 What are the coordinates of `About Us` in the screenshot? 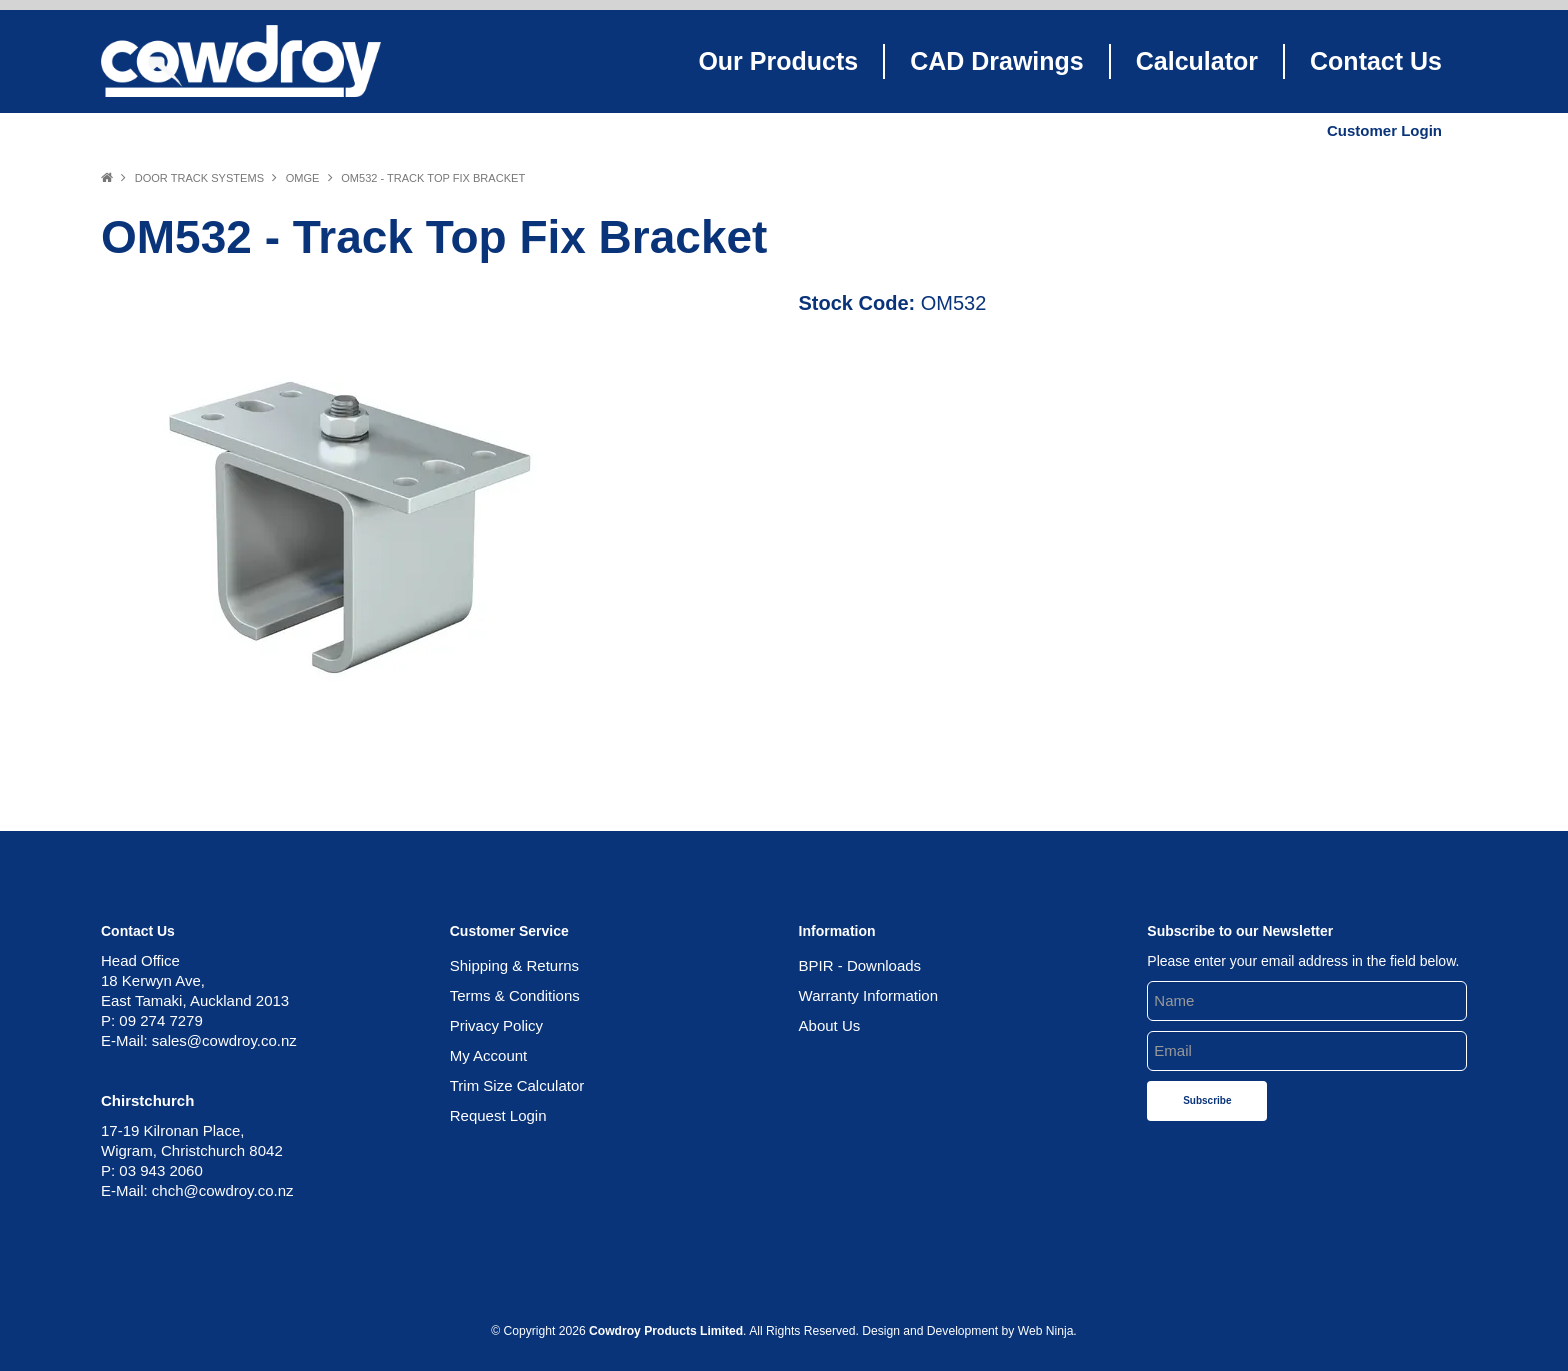 It's located at (830, 1025).